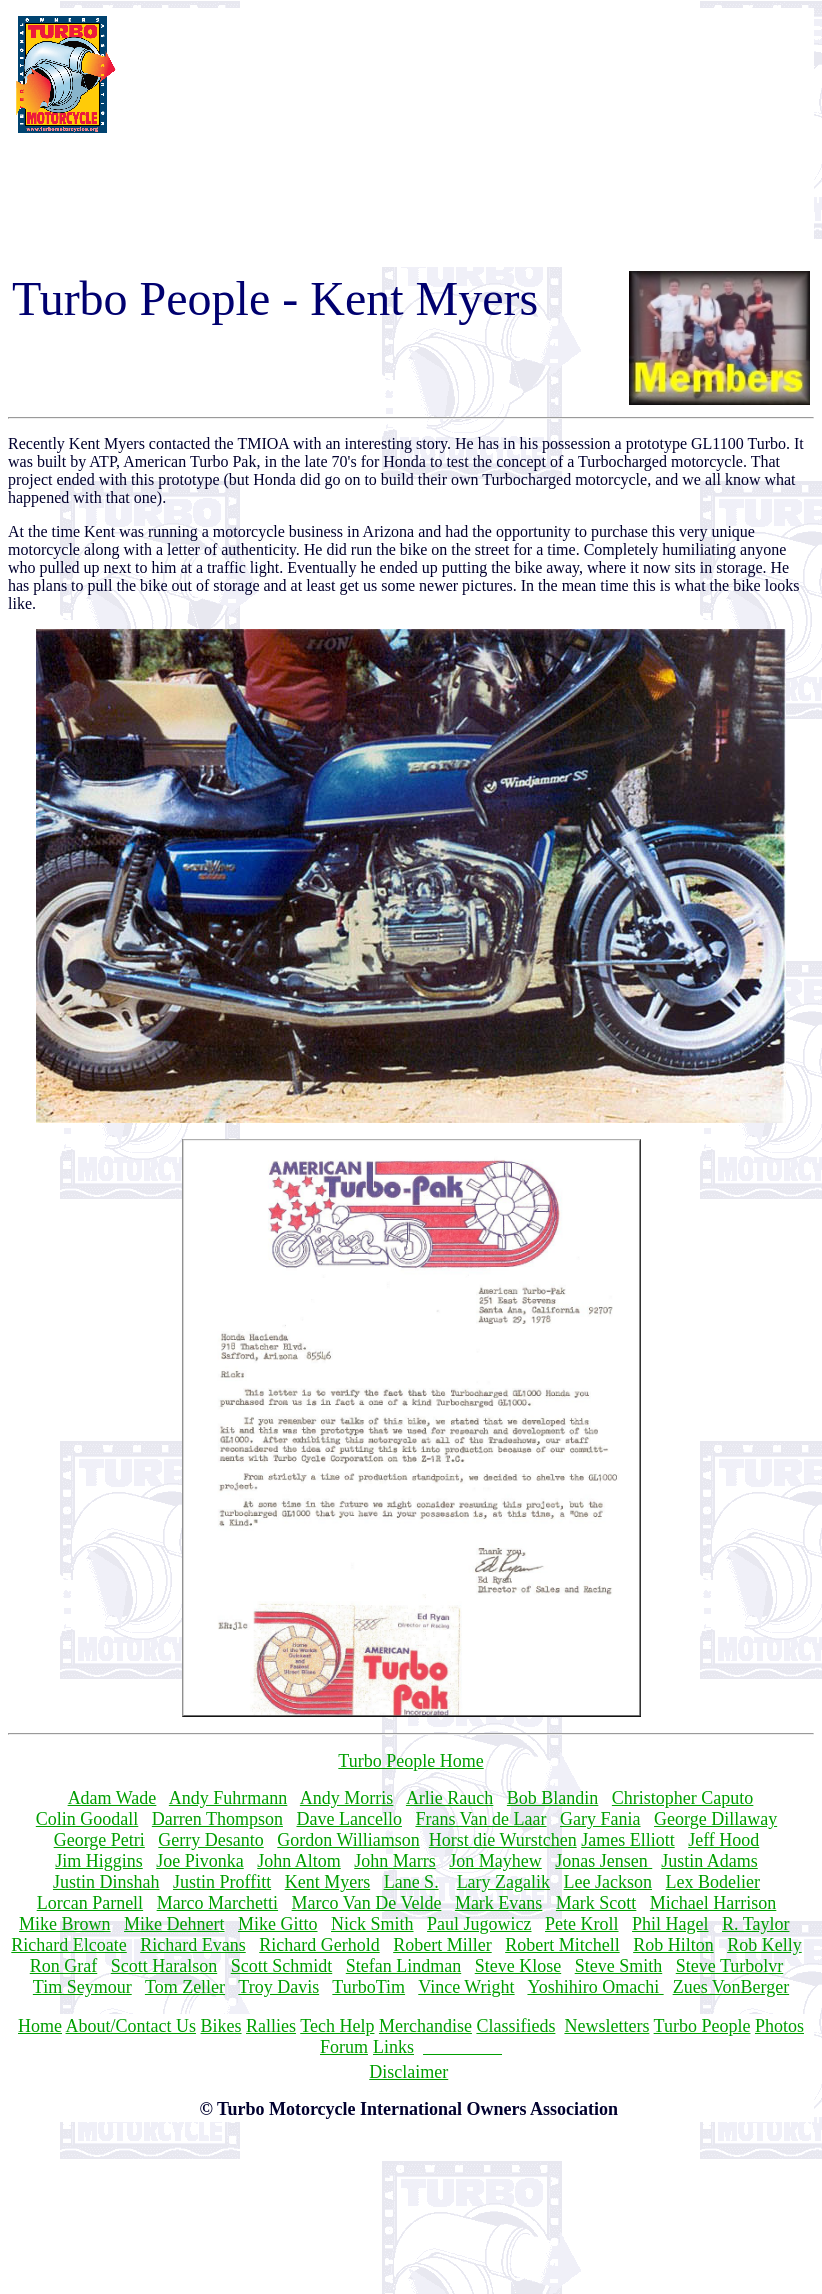  I want to click on Gordon Williamson, so click(348, 1840).